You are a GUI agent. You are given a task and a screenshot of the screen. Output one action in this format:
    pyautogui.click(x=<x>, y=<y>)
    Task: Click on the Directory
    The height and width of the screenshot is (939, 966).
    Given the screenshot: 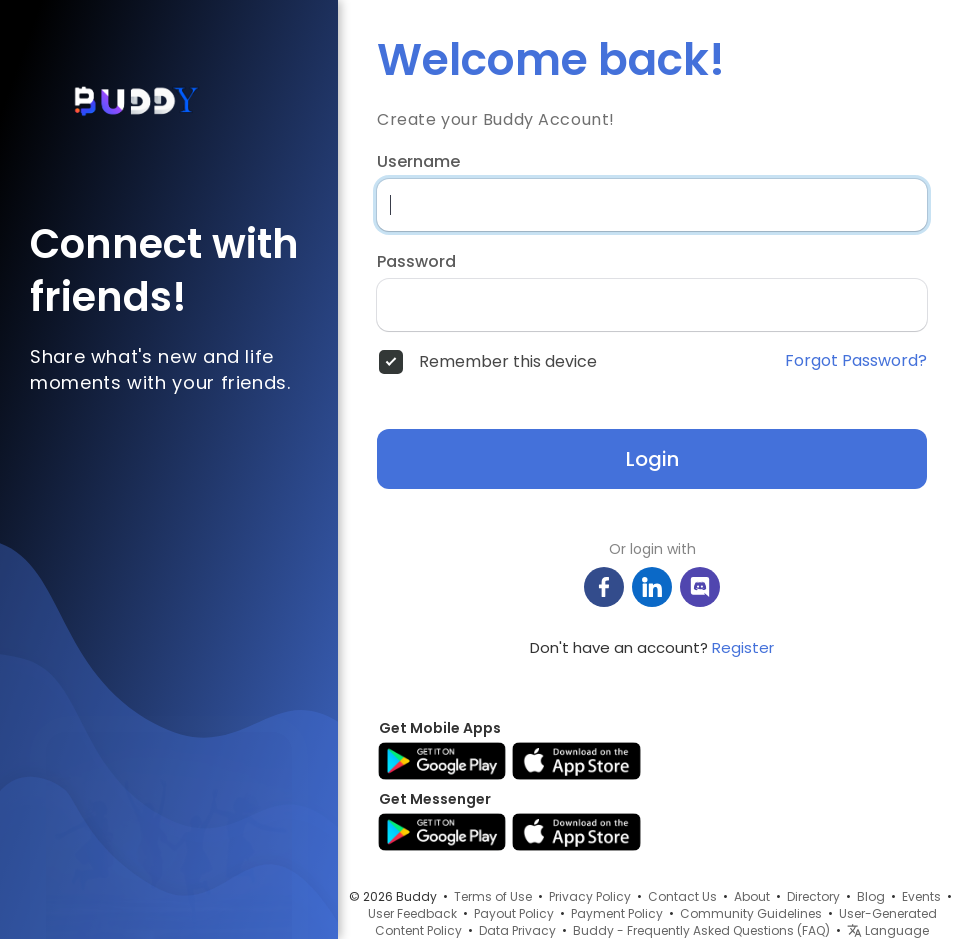 What is the action you would take?
    pyautogui.click(x=813, y=896)
    